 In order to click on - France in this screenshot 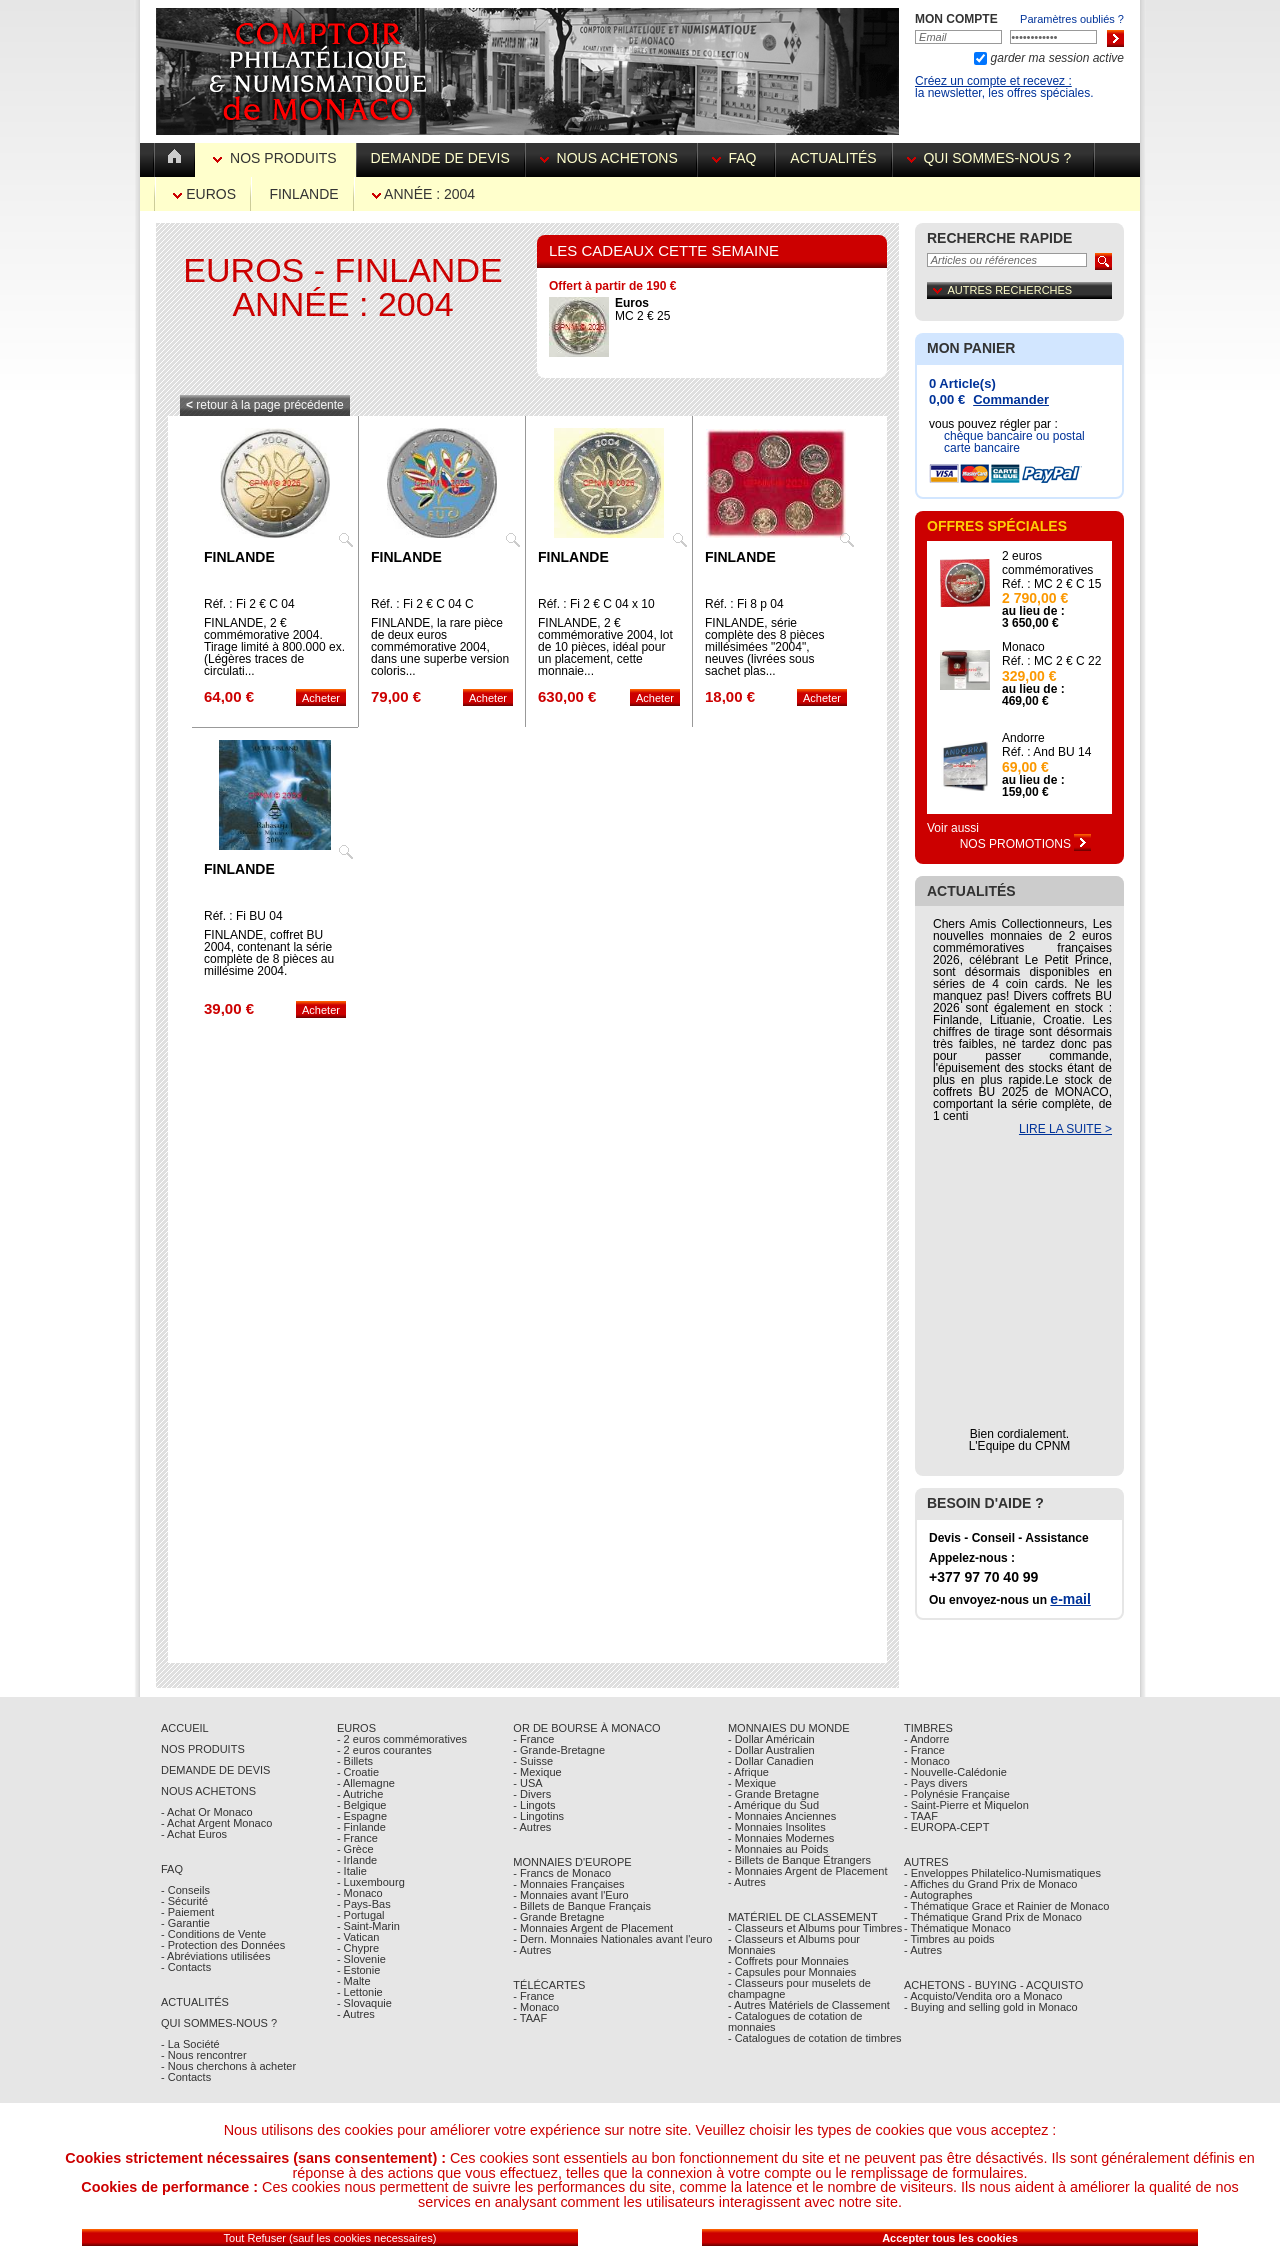, I will do `click(357, 1838)`.